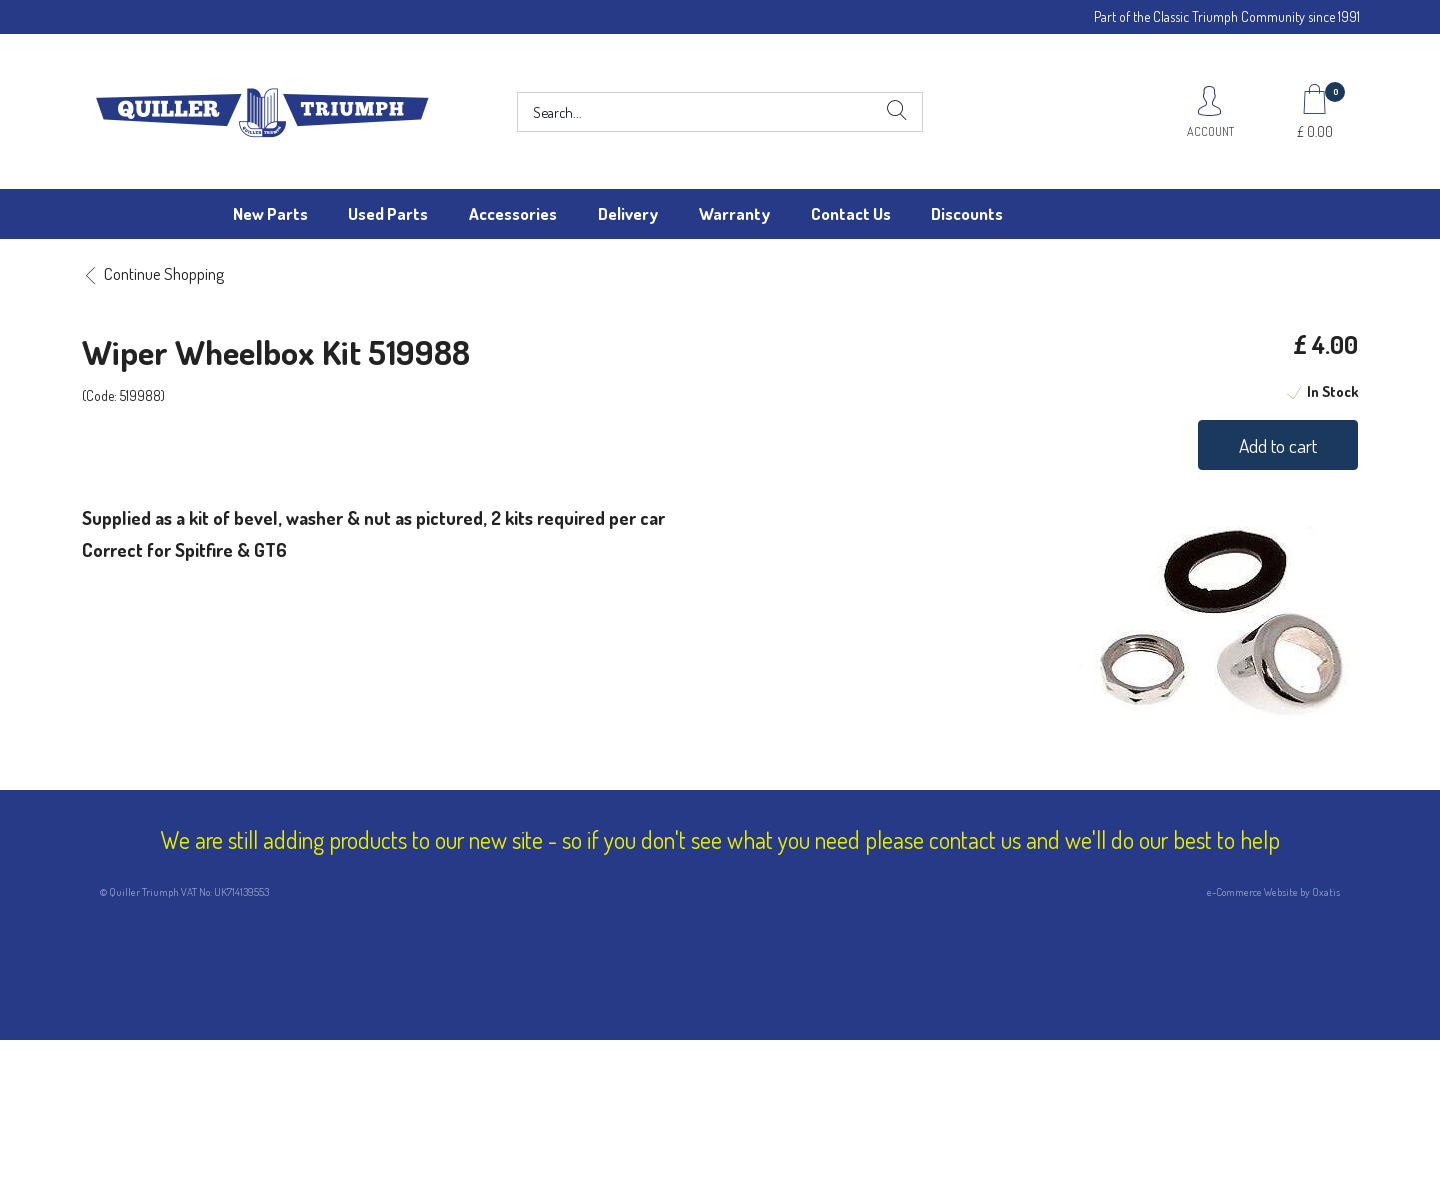 The height and width of the screenshot is (1180, 1440). Describe the element at coordinates (734, 213) in the screenshot. I see `Warranty` at that location.